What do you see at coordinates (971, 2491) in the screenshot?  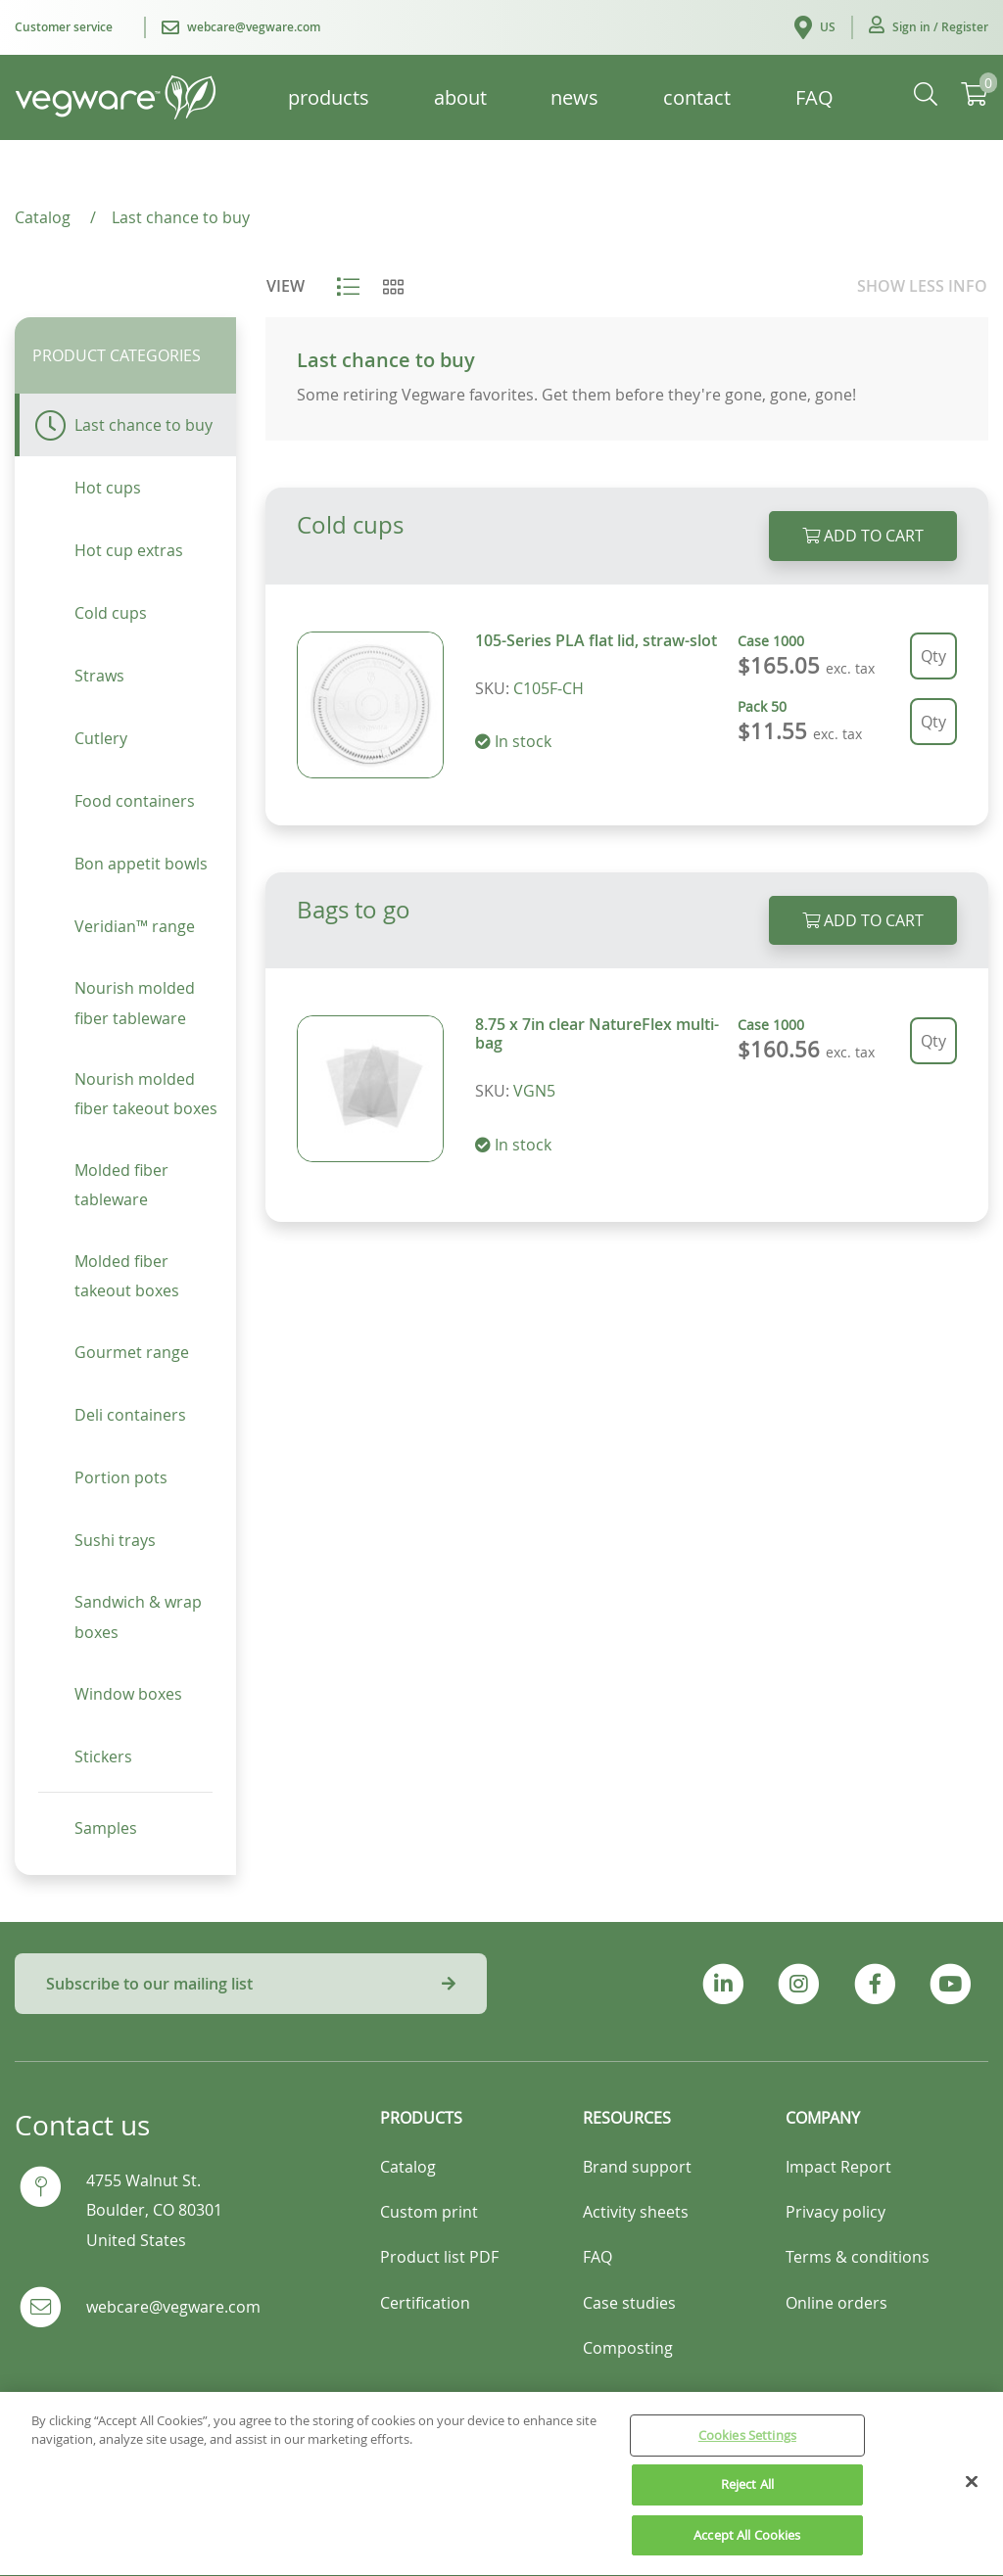 I see `[Close]` at bounding box center [971, 2491].